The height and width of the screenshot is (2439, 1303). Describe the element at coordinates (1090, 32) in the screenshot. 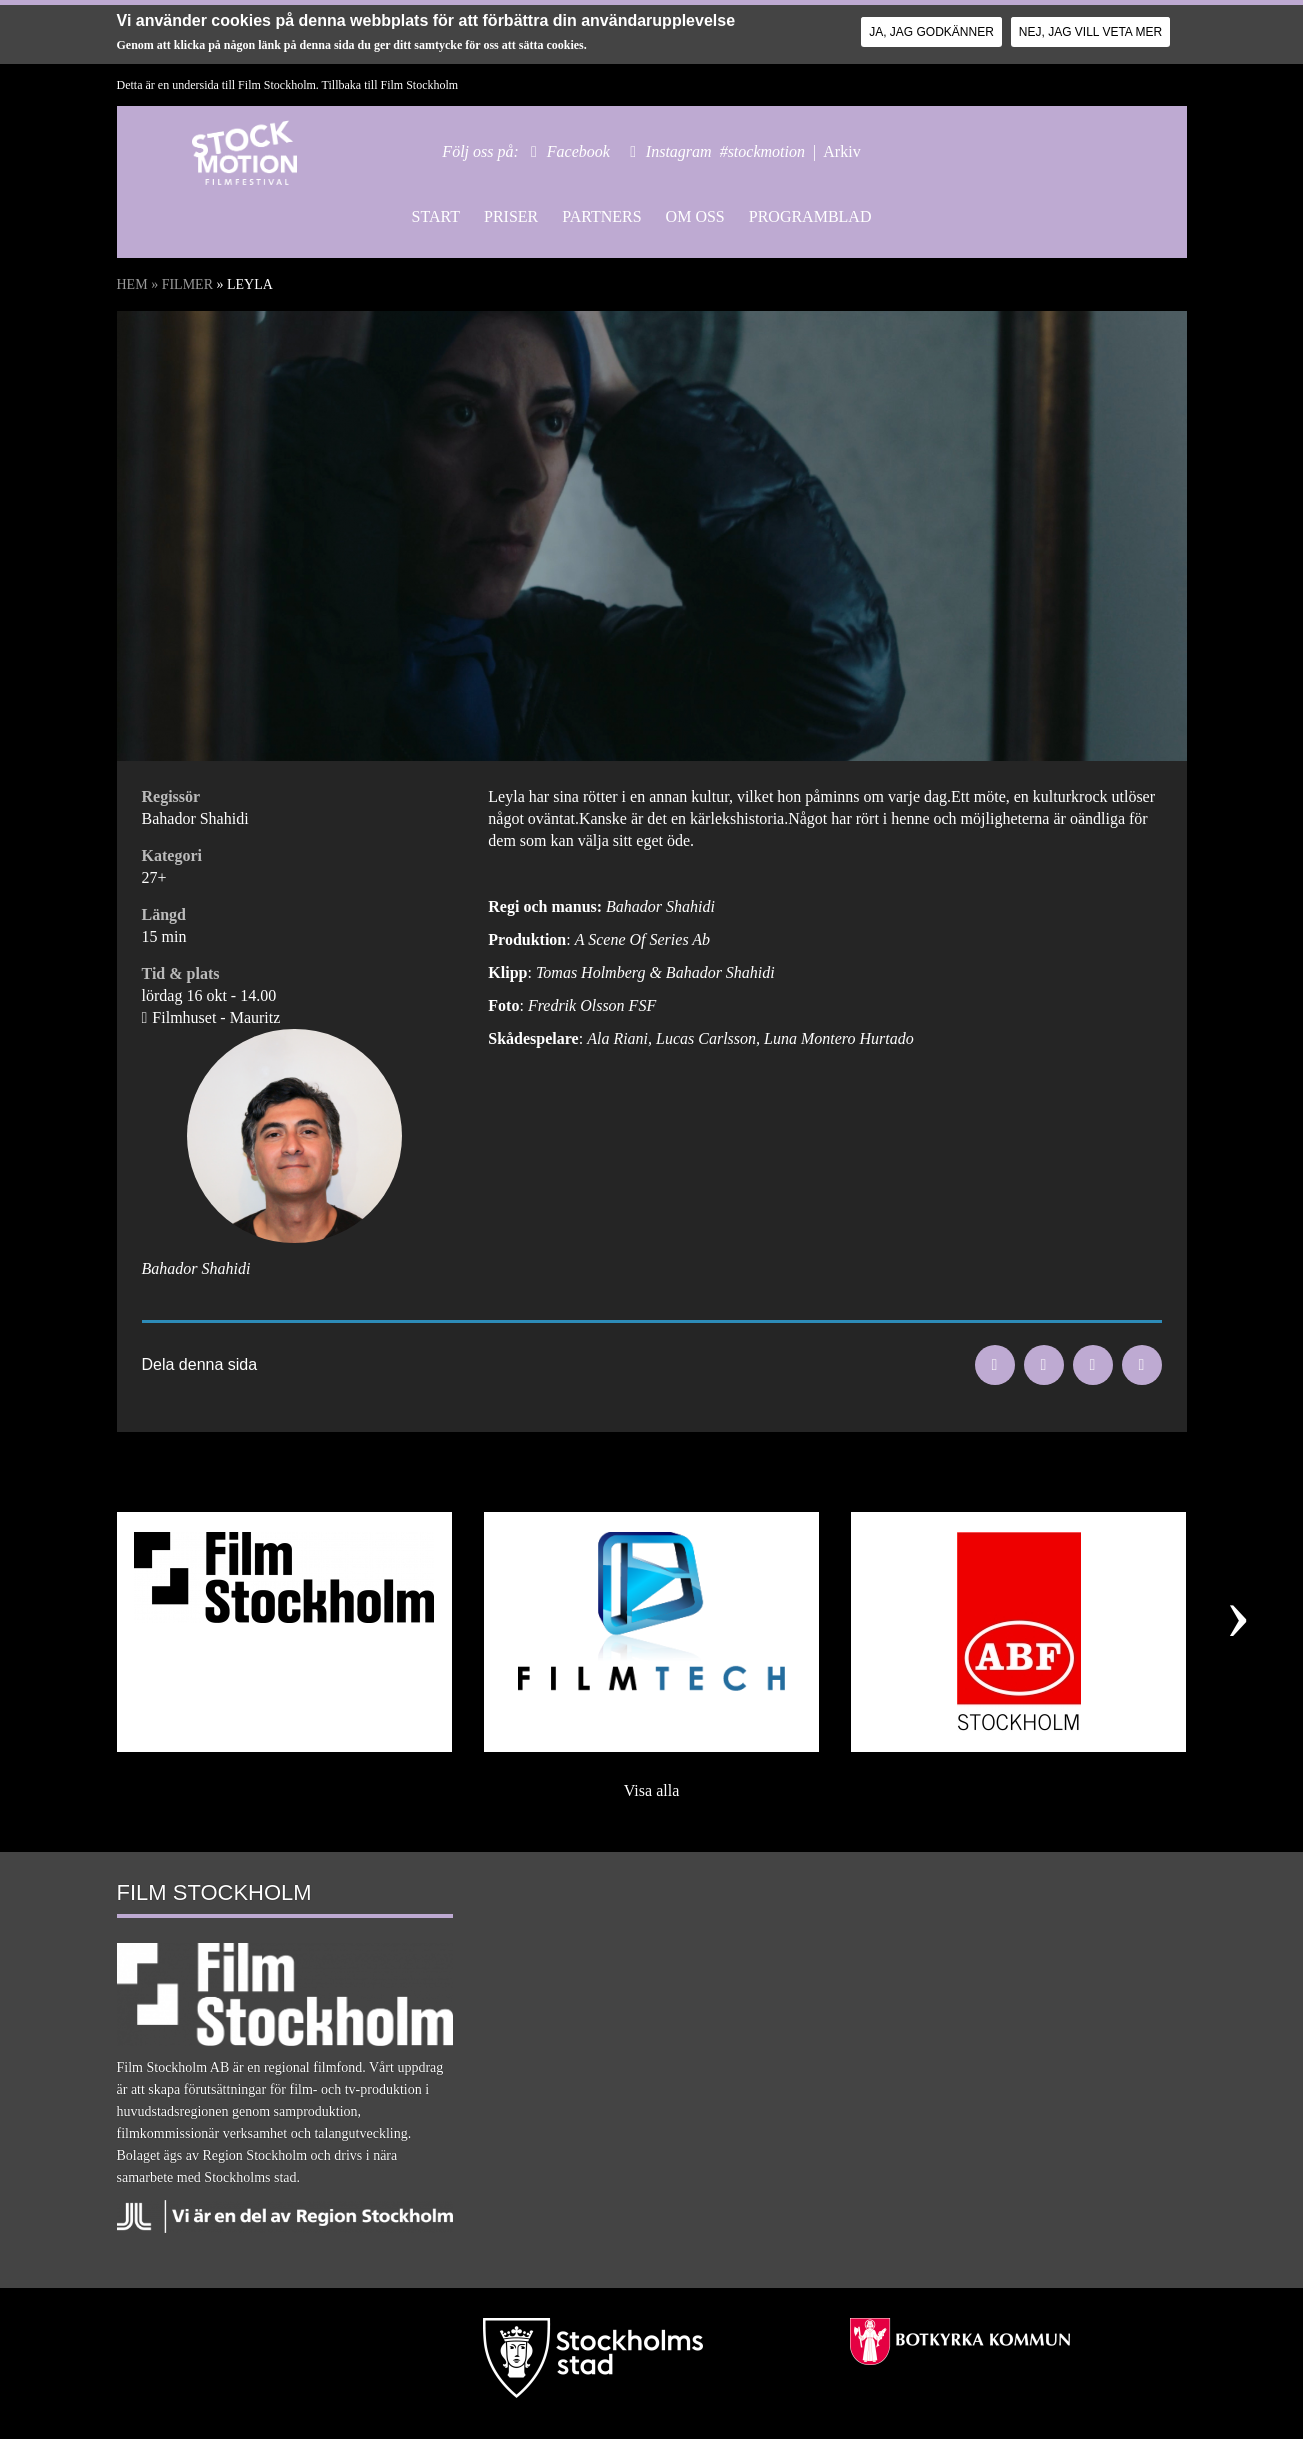

I see `Nej, jag vill veta mer` at that location.